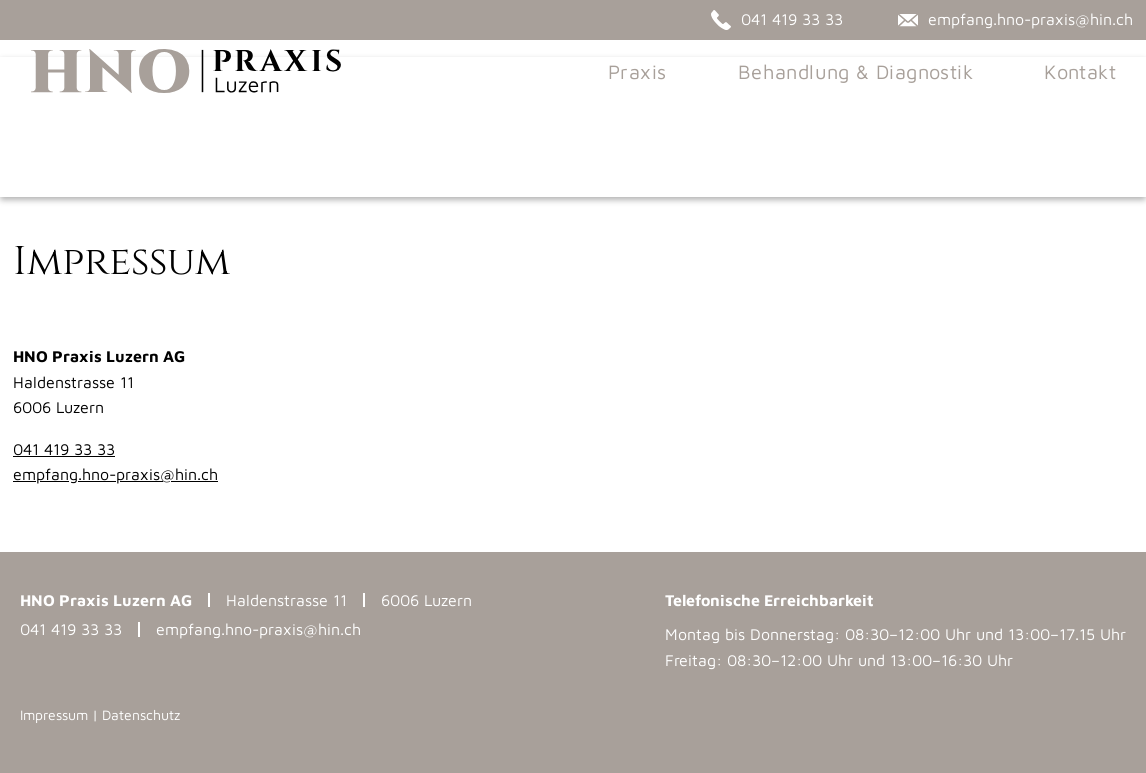  Describe the element at coordinates (141, 714) in the screenshot. I see `Datenschutz` at that location.